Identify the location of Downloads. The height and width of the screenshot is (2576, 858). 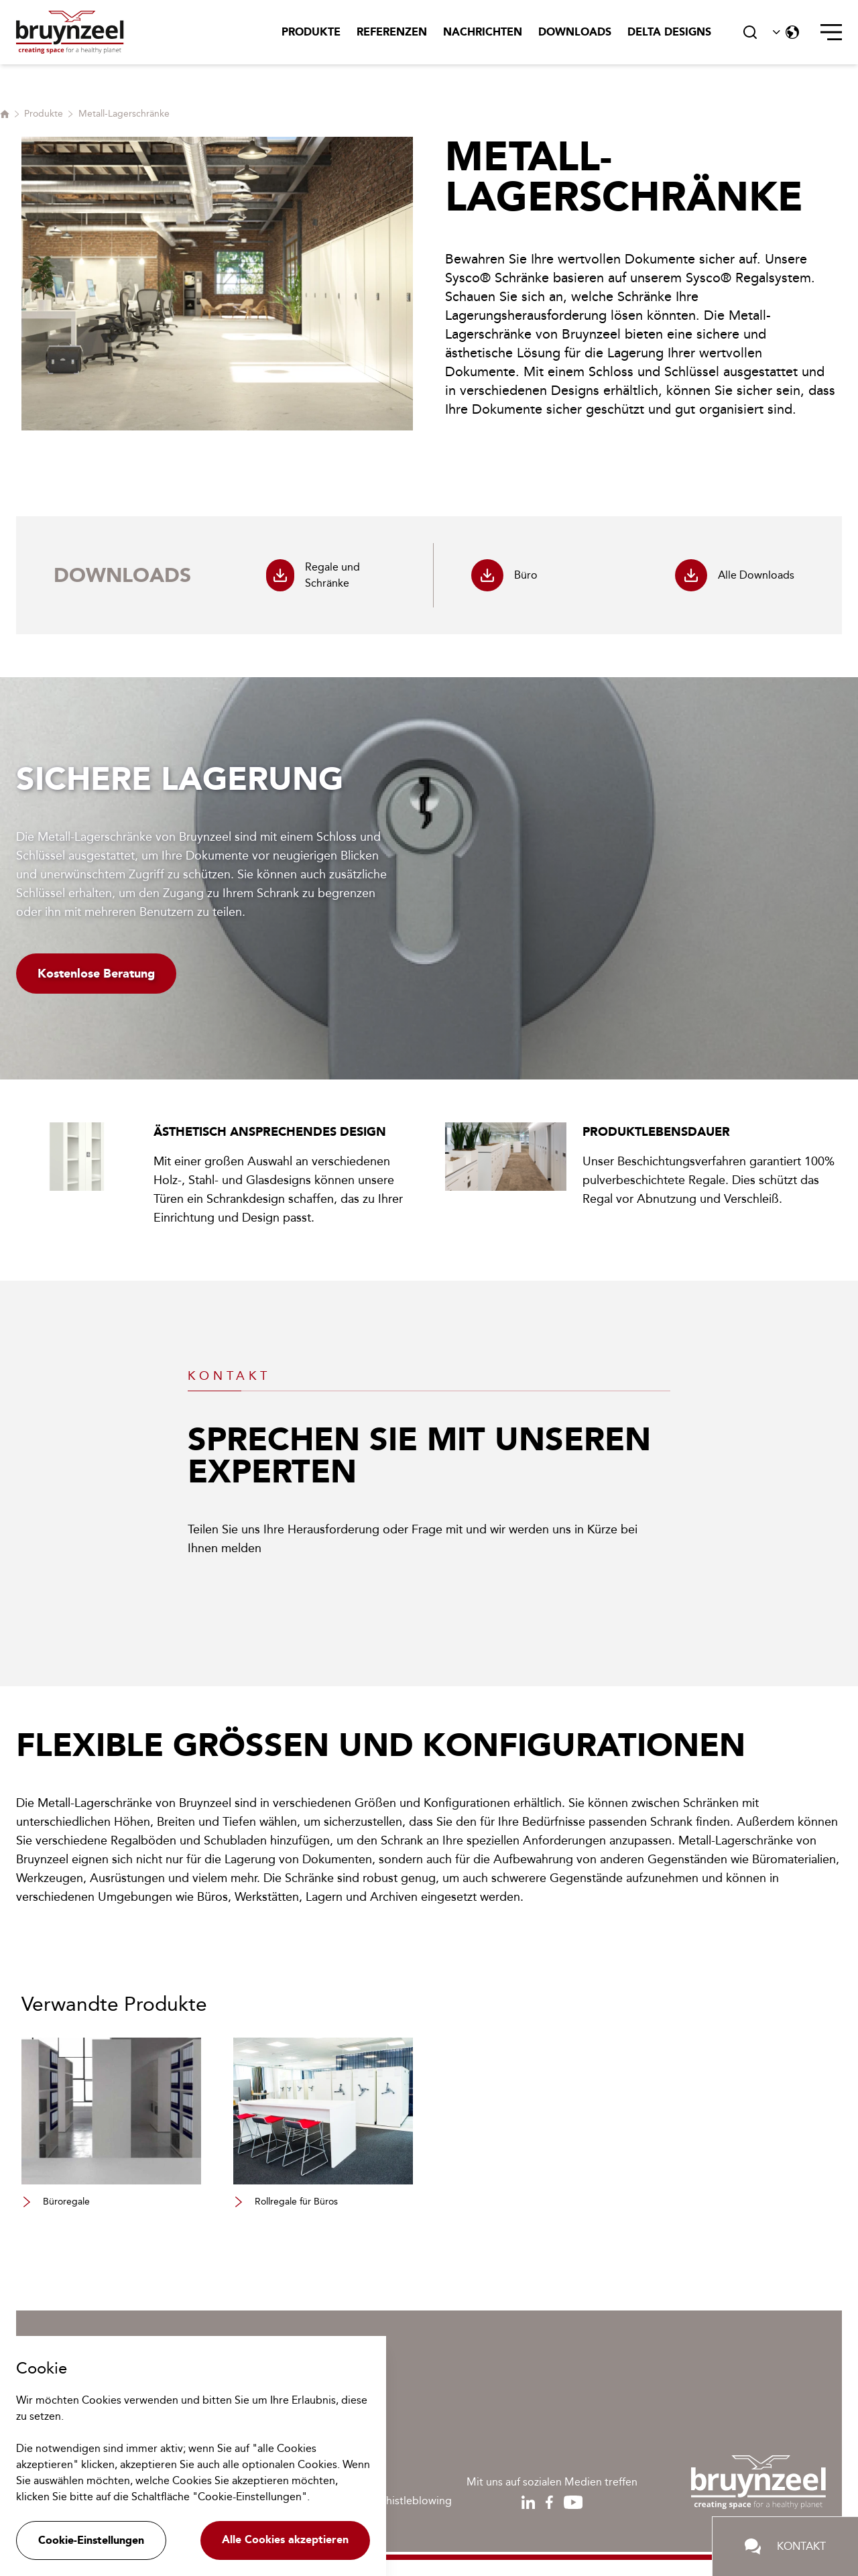
(574, 31).